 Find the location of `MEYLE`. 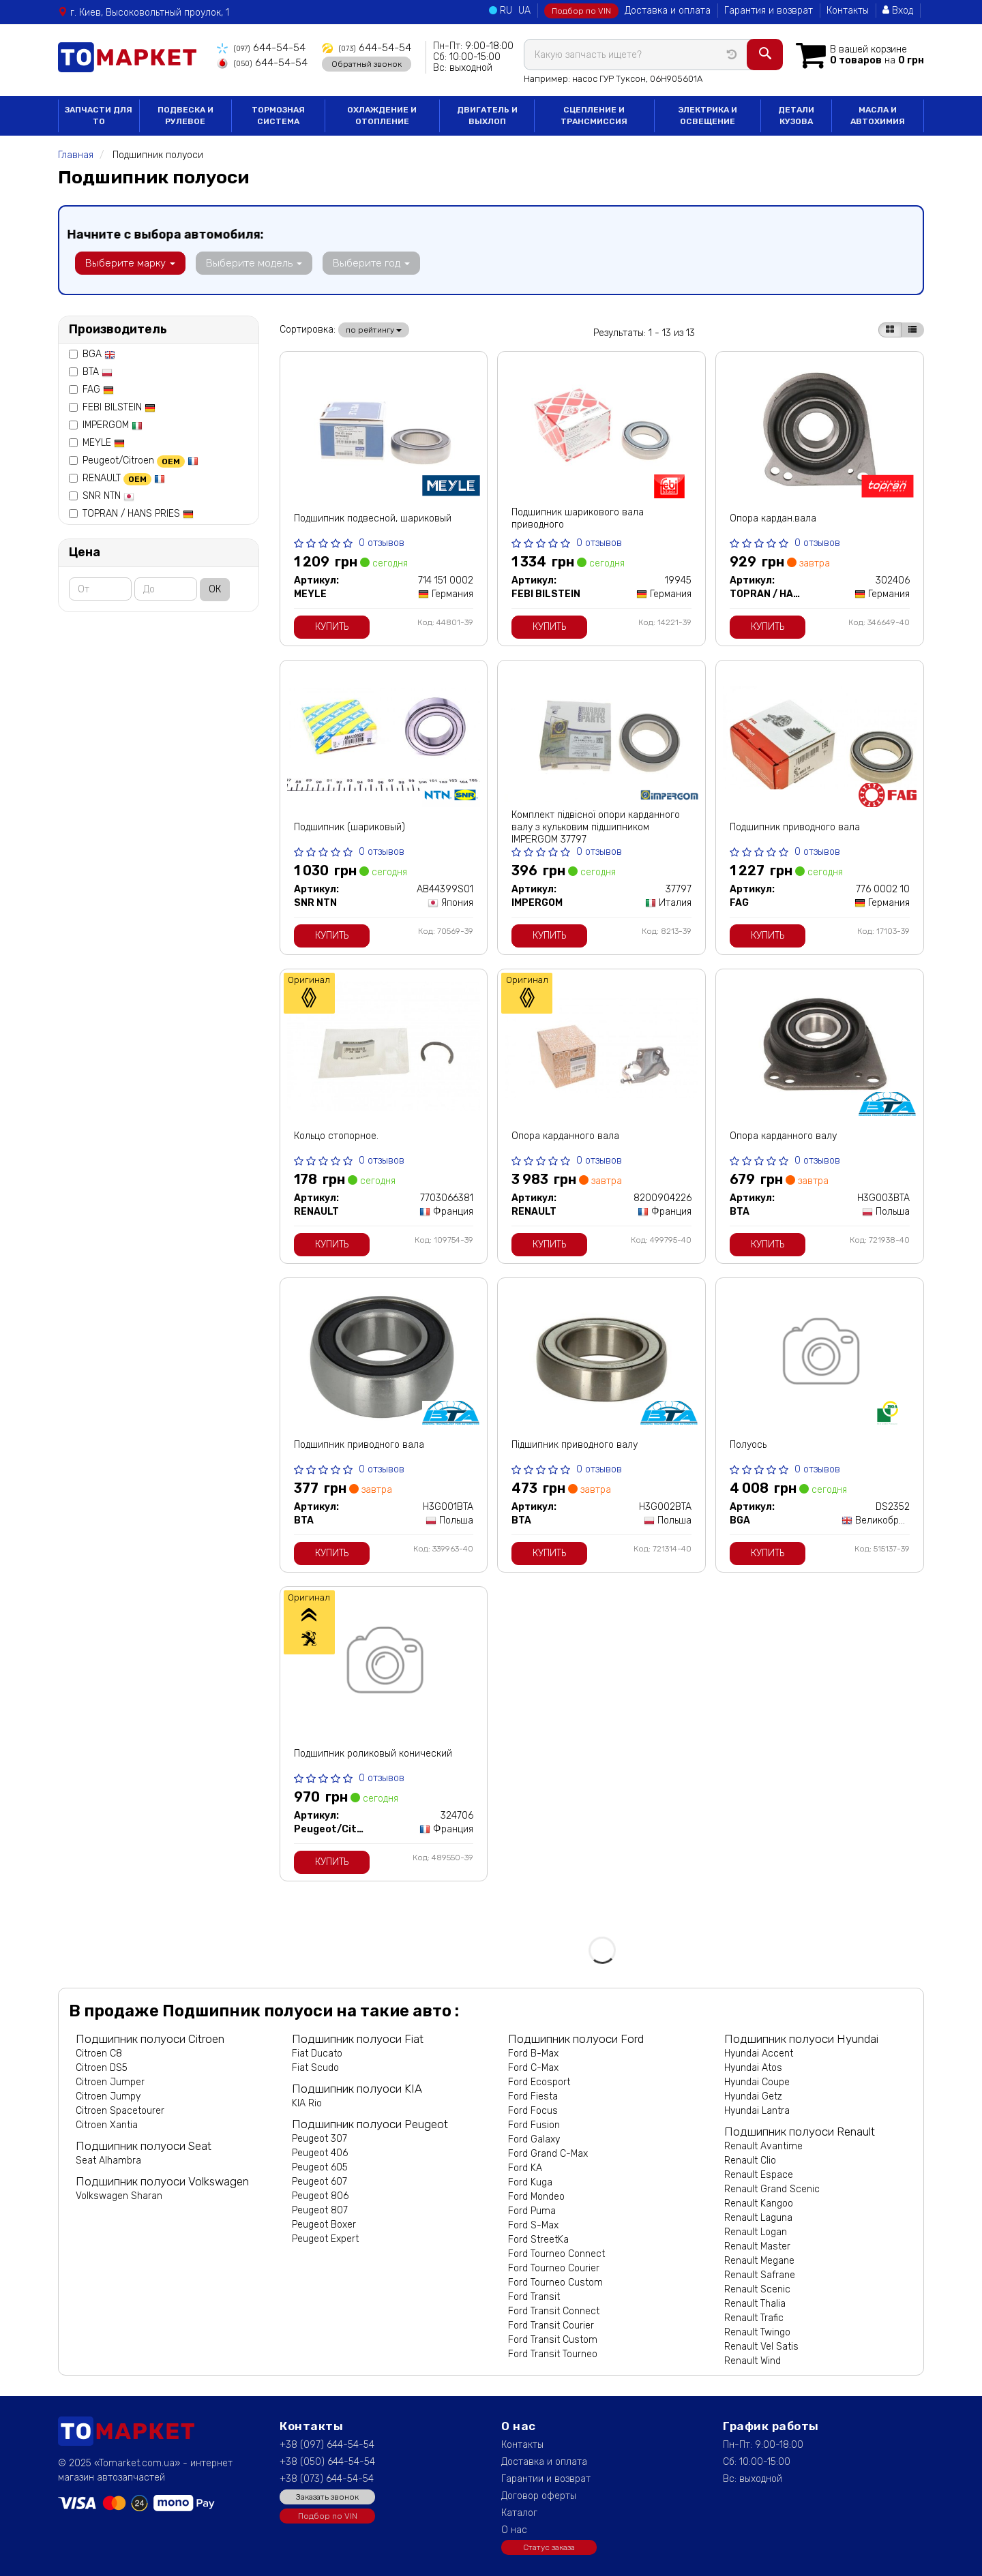

MEYLE is located at coordinates (104, 443).